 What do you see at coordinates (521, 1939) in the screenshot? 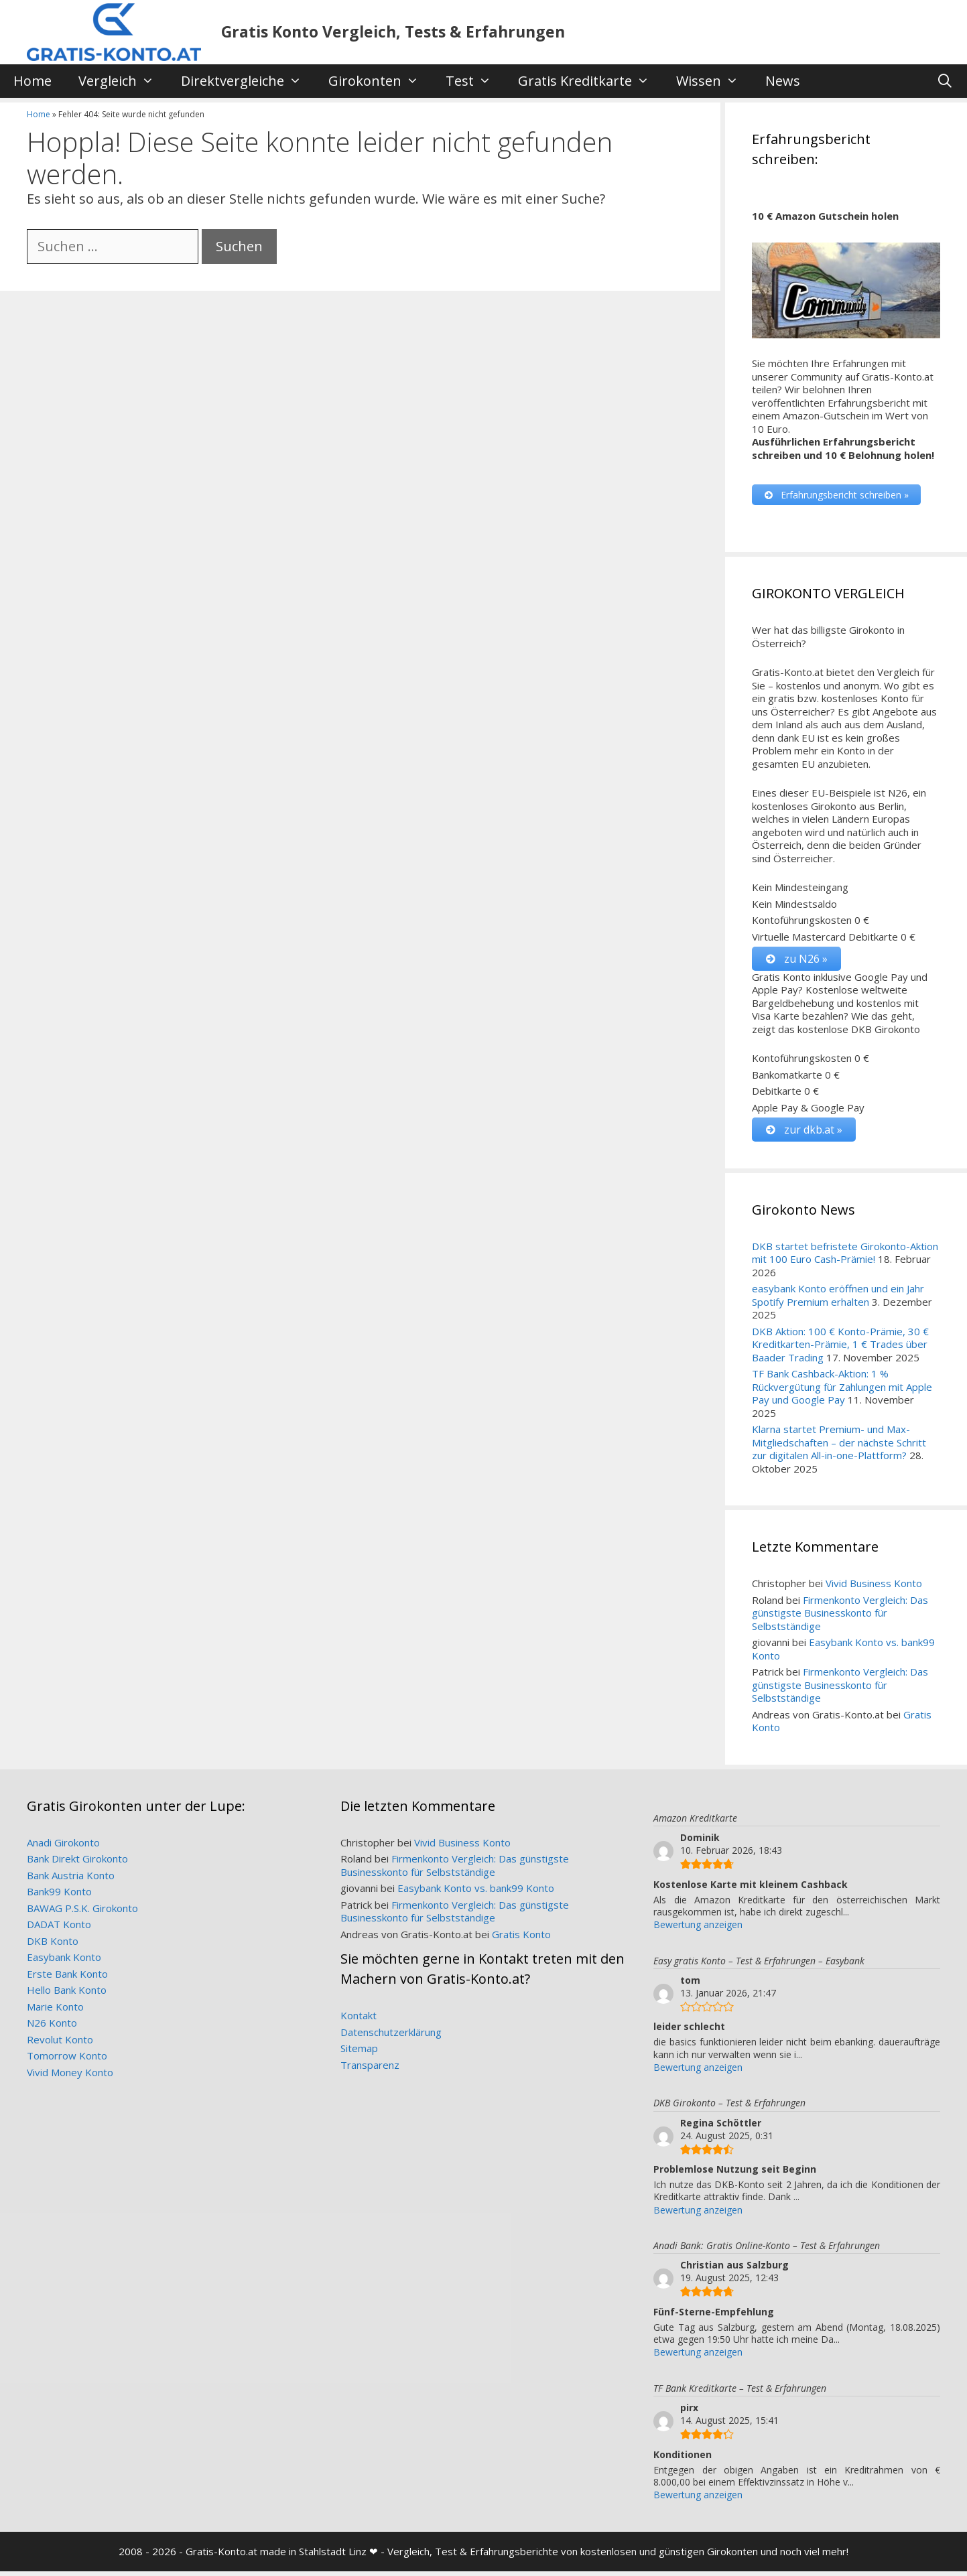
I see `Gratis Konto` at bounding box center [521, 1939].